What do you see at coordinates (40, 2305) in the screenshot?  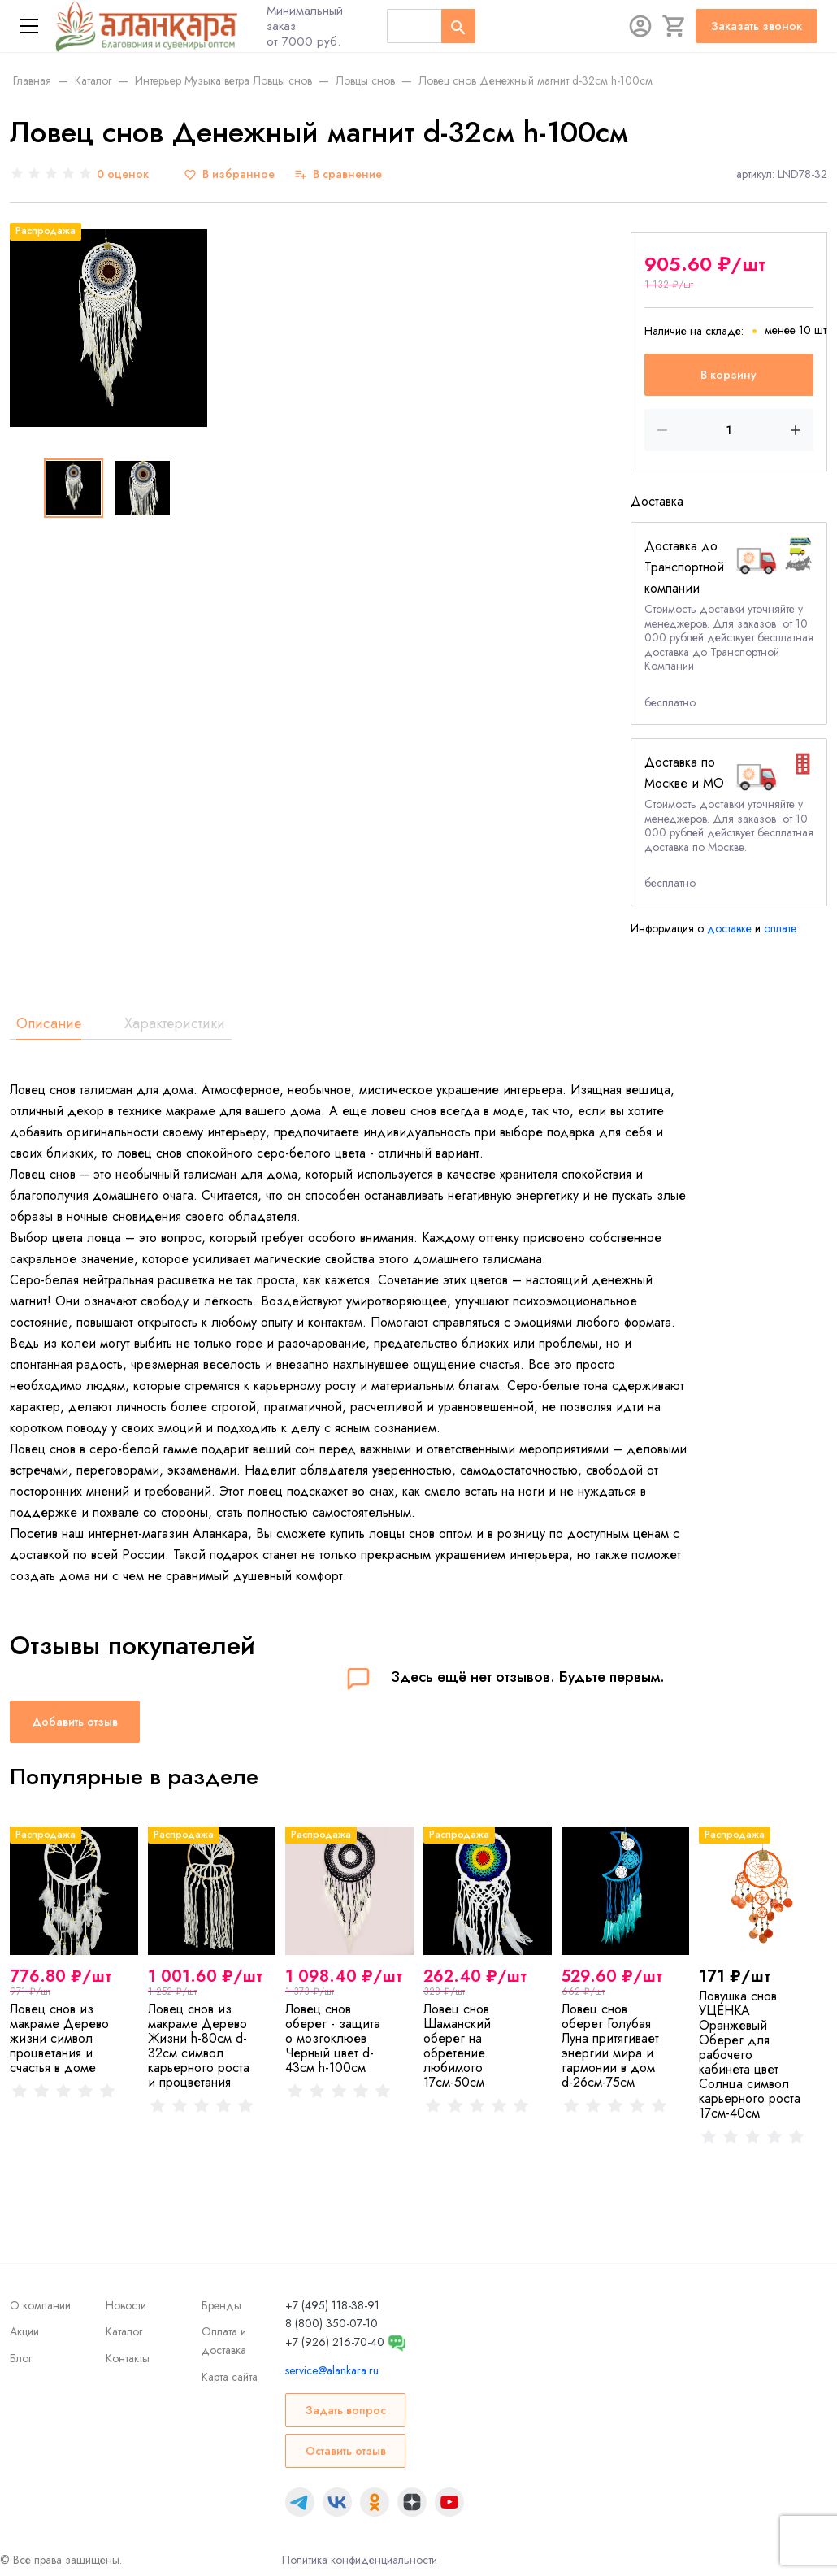 I see `О компании` at bounding box center [40, 2305].